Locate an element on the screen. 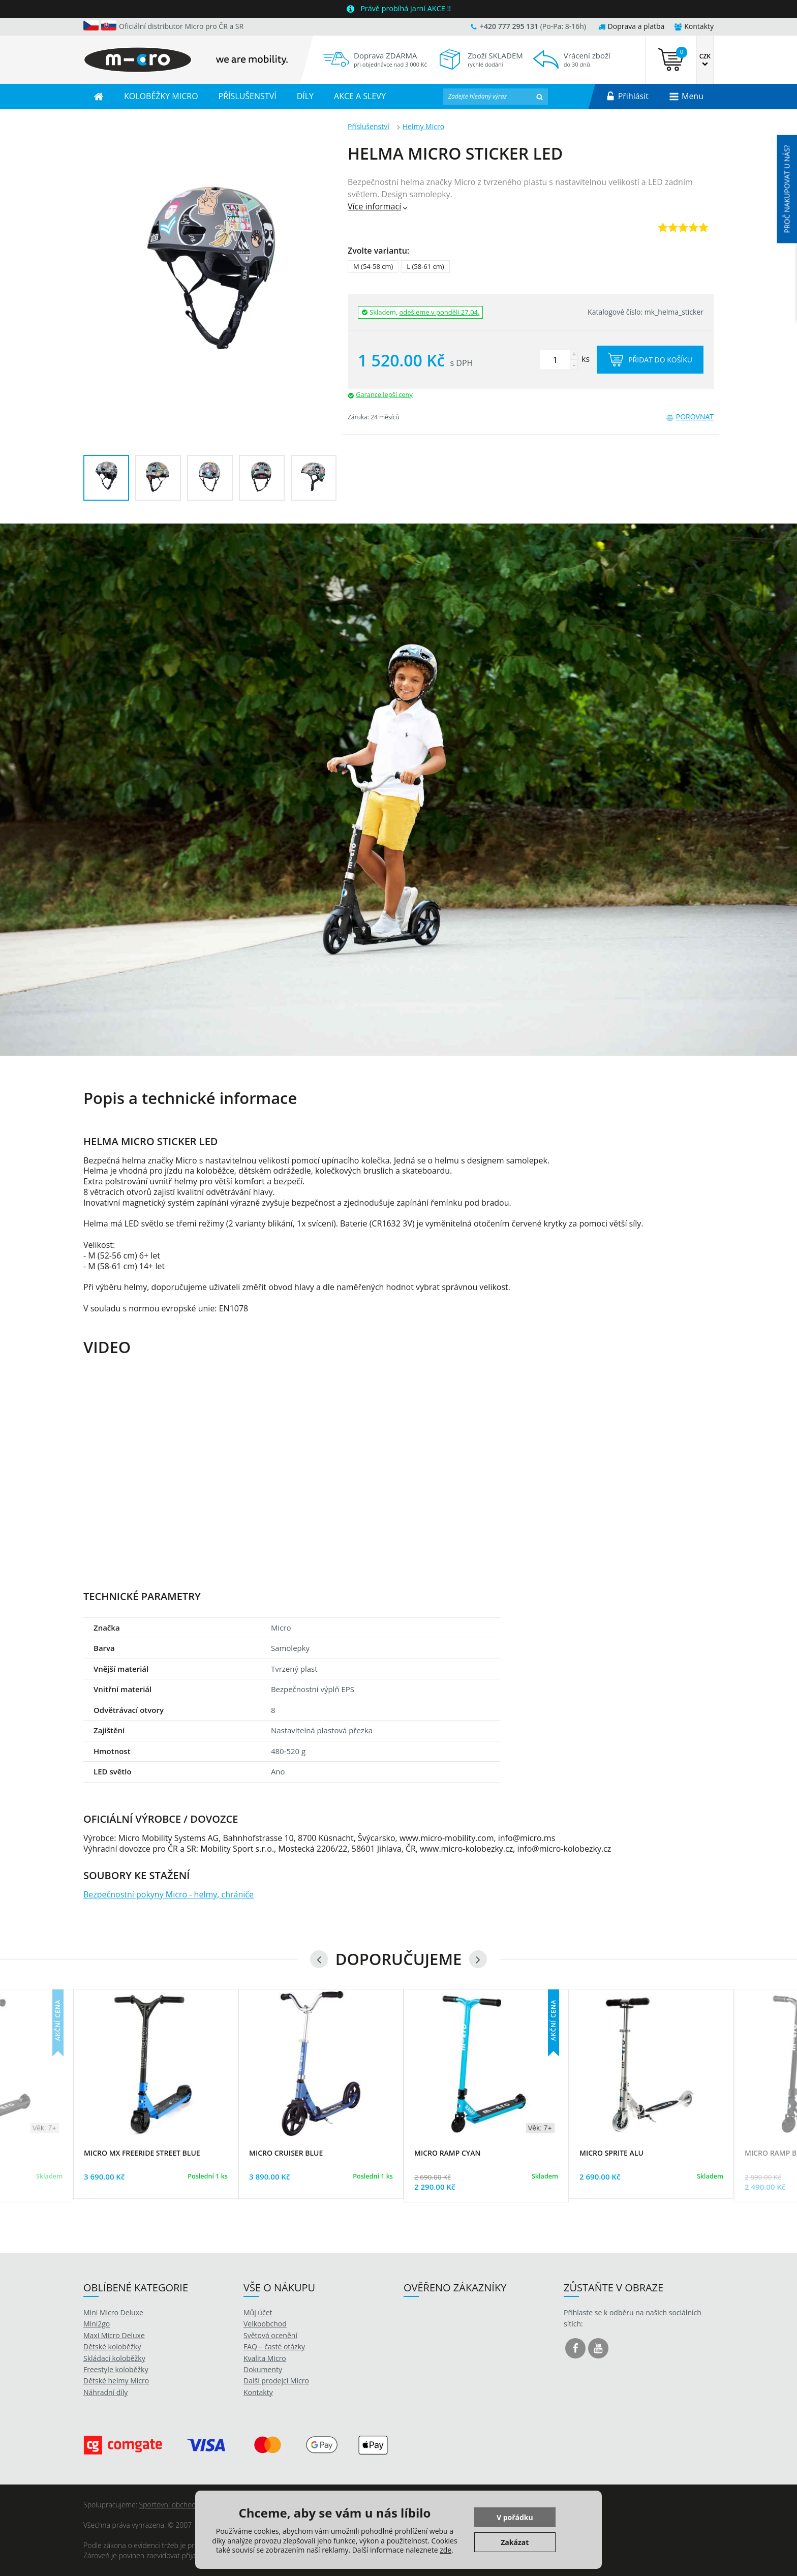  L (58-61 cm) is located at coordinates (425, 266).